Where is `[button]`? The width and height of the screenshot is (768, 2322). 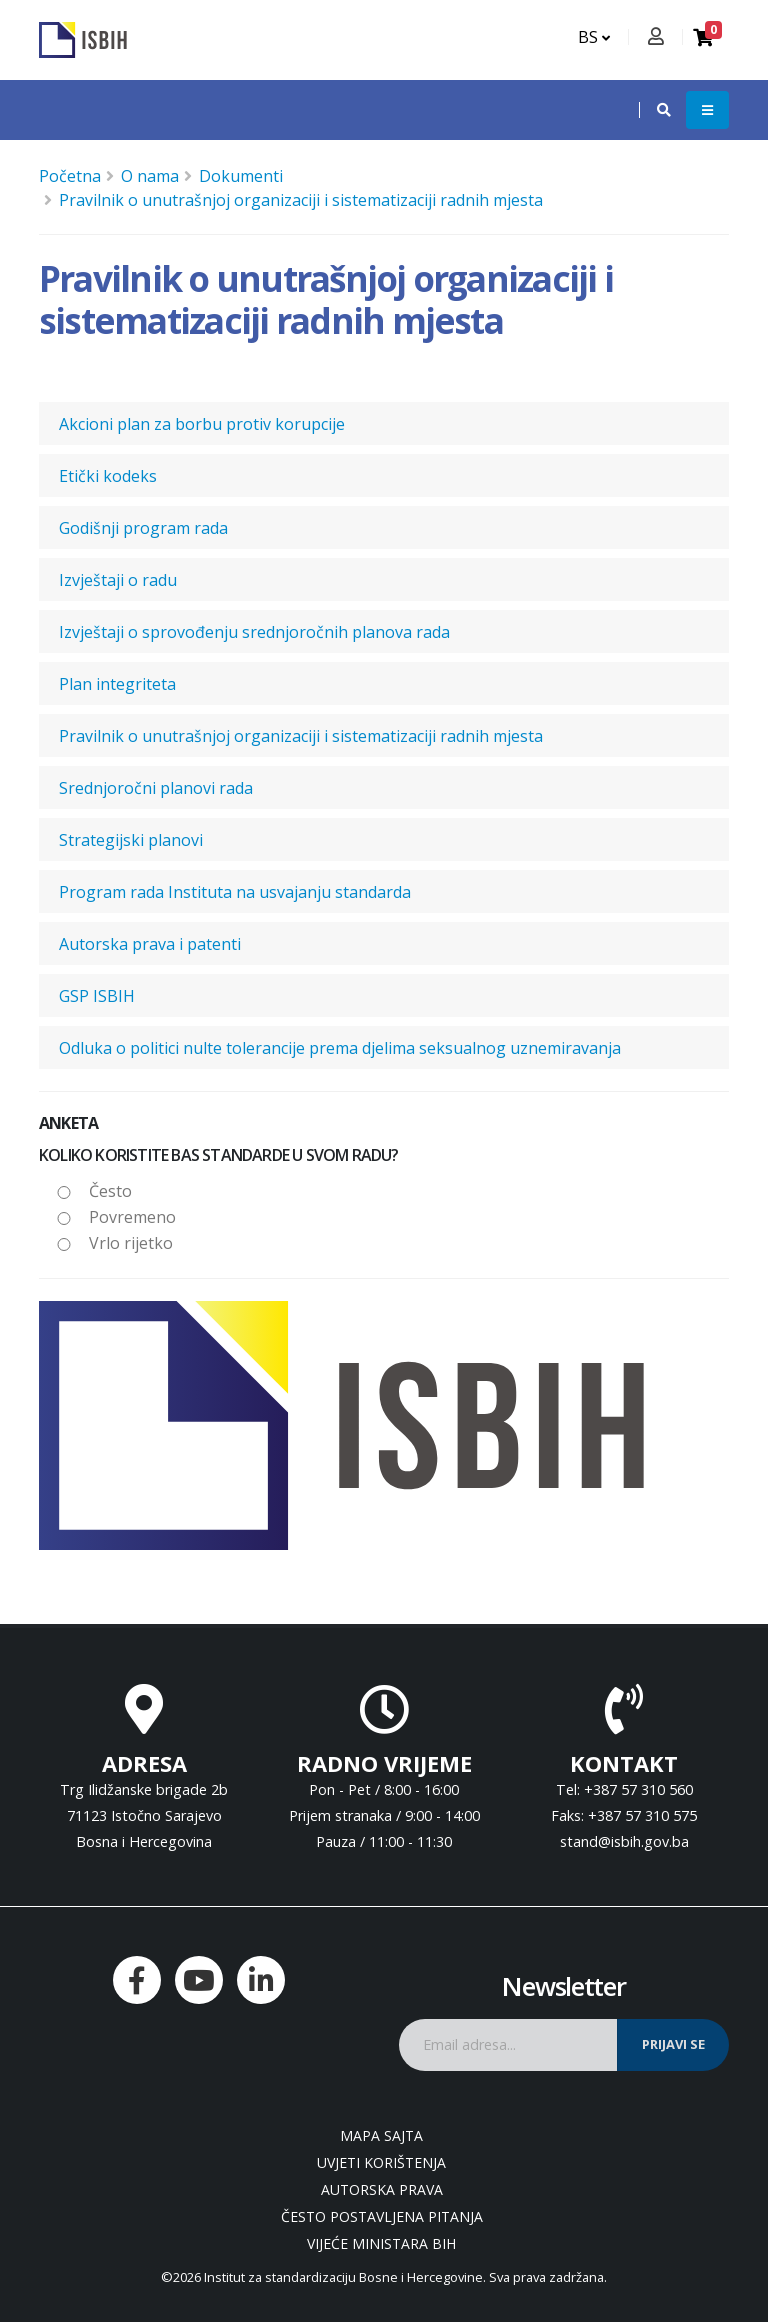
[button] is located at coordinates (654, 110).